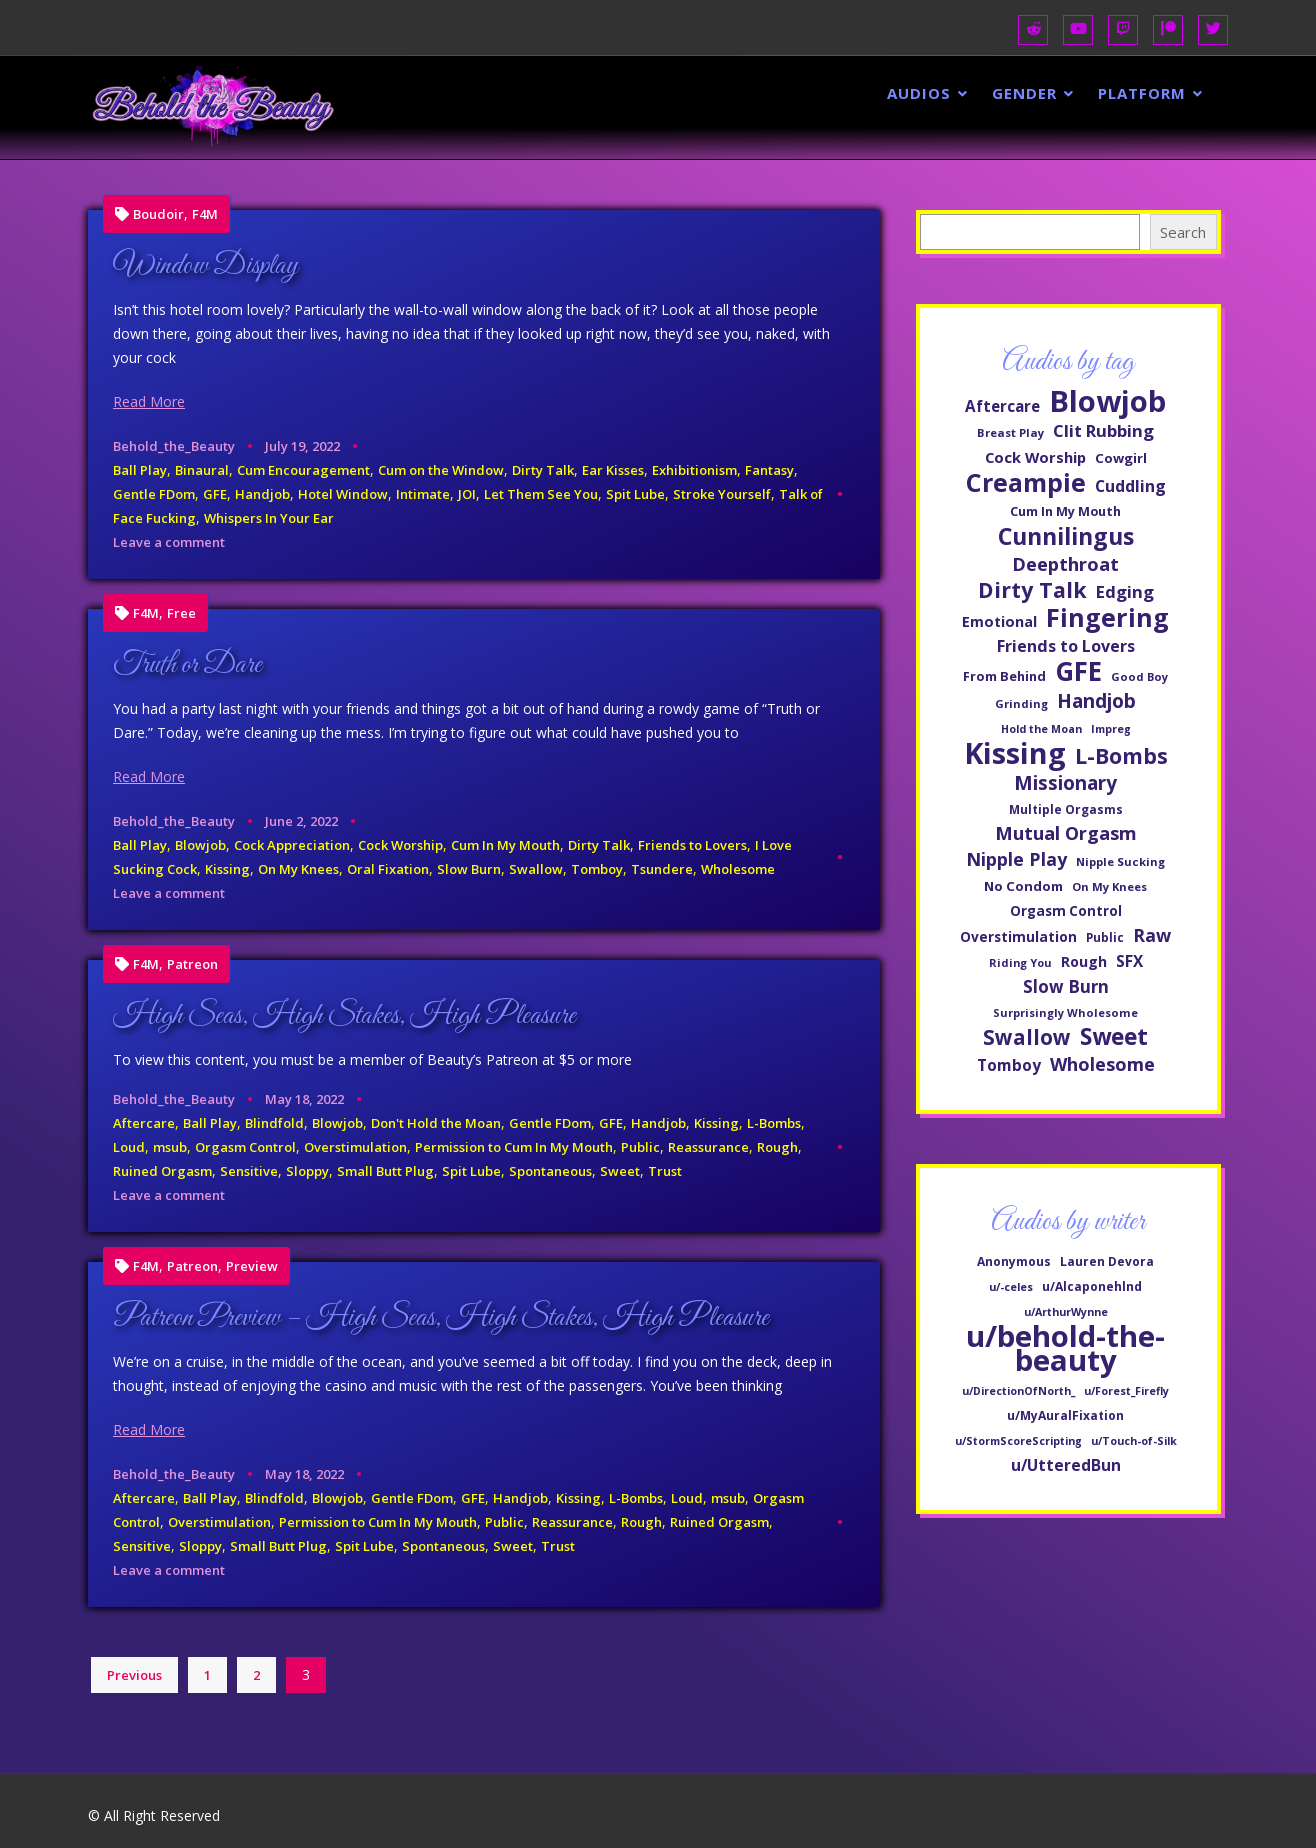 The height and width of the screenshot is (1848, 1316). I want to click on Kissing, so click(227, 869).